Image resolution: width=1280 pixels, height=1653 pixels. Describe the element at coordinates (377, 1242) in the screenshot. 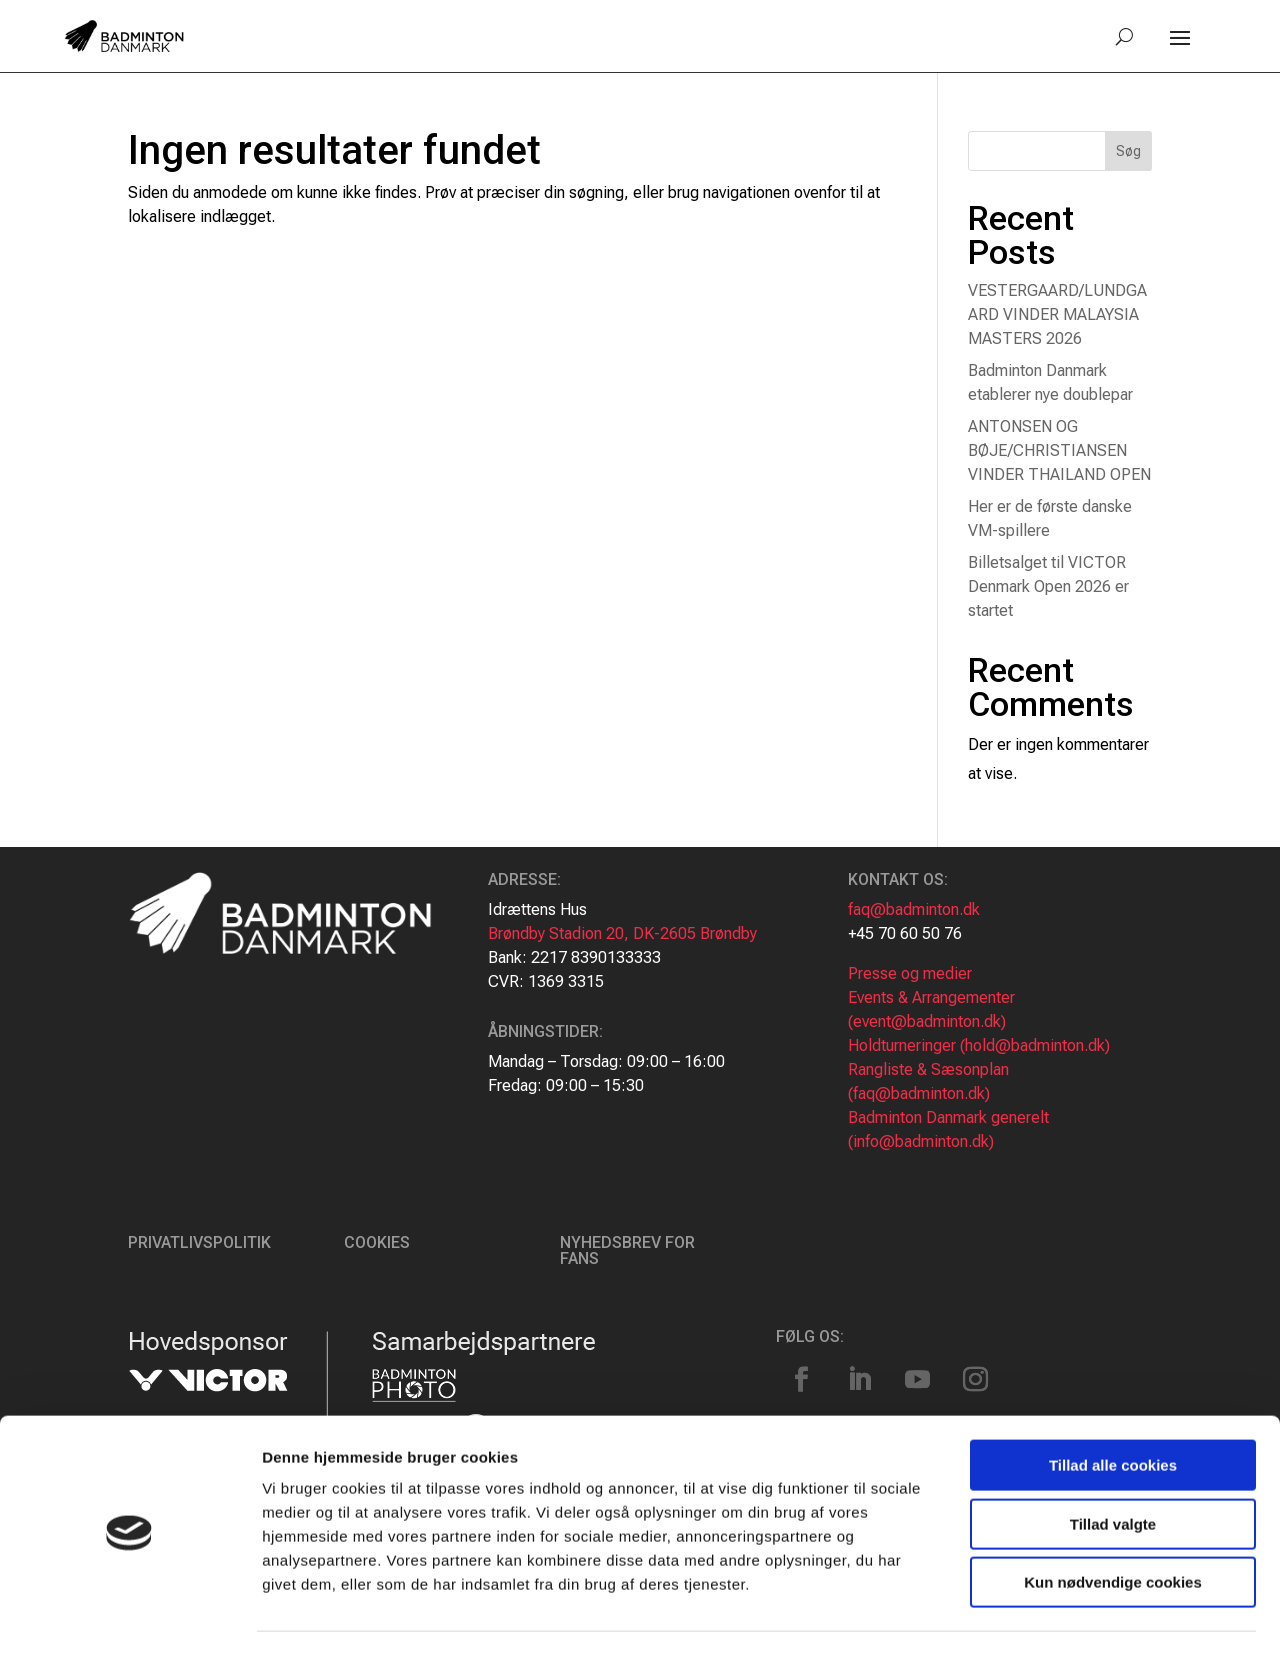

I see `Cookies` at that location.